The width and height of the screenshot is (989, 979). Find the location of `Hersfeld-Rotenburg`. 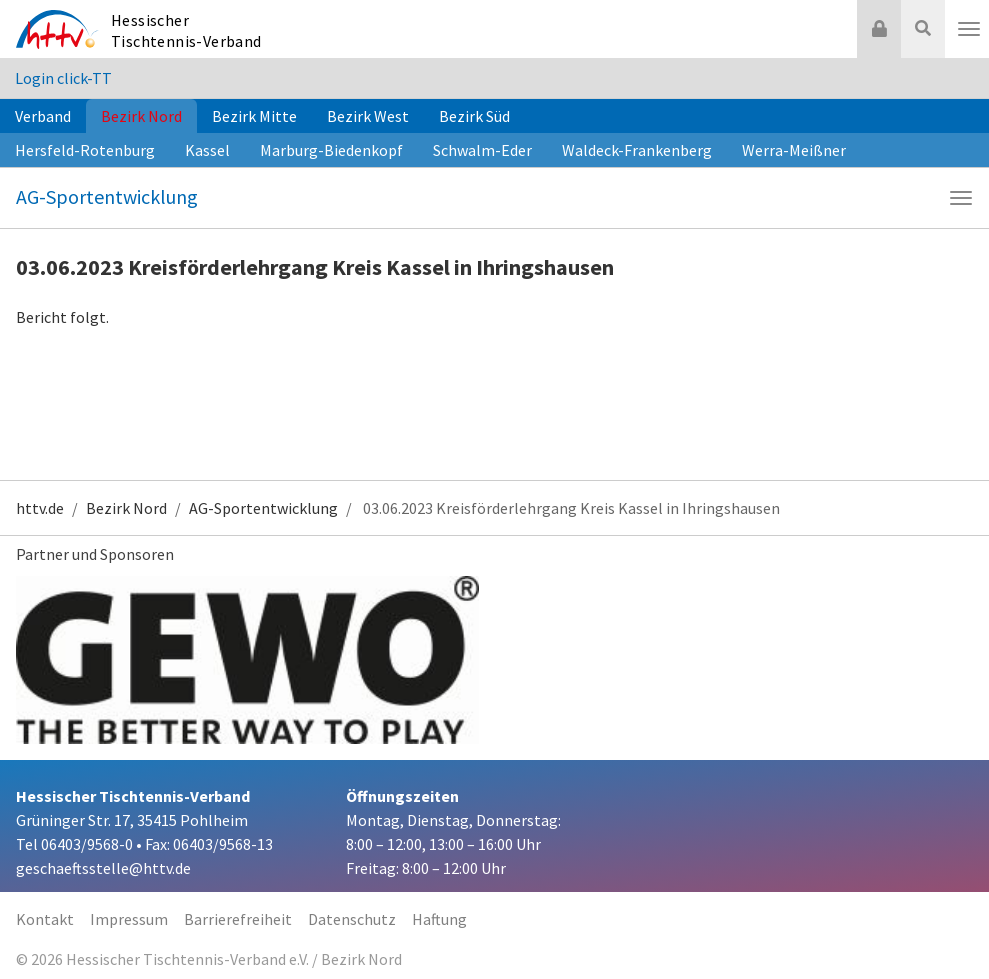

Hersfeld-Rotenburg is located at coordinates (85, 150).